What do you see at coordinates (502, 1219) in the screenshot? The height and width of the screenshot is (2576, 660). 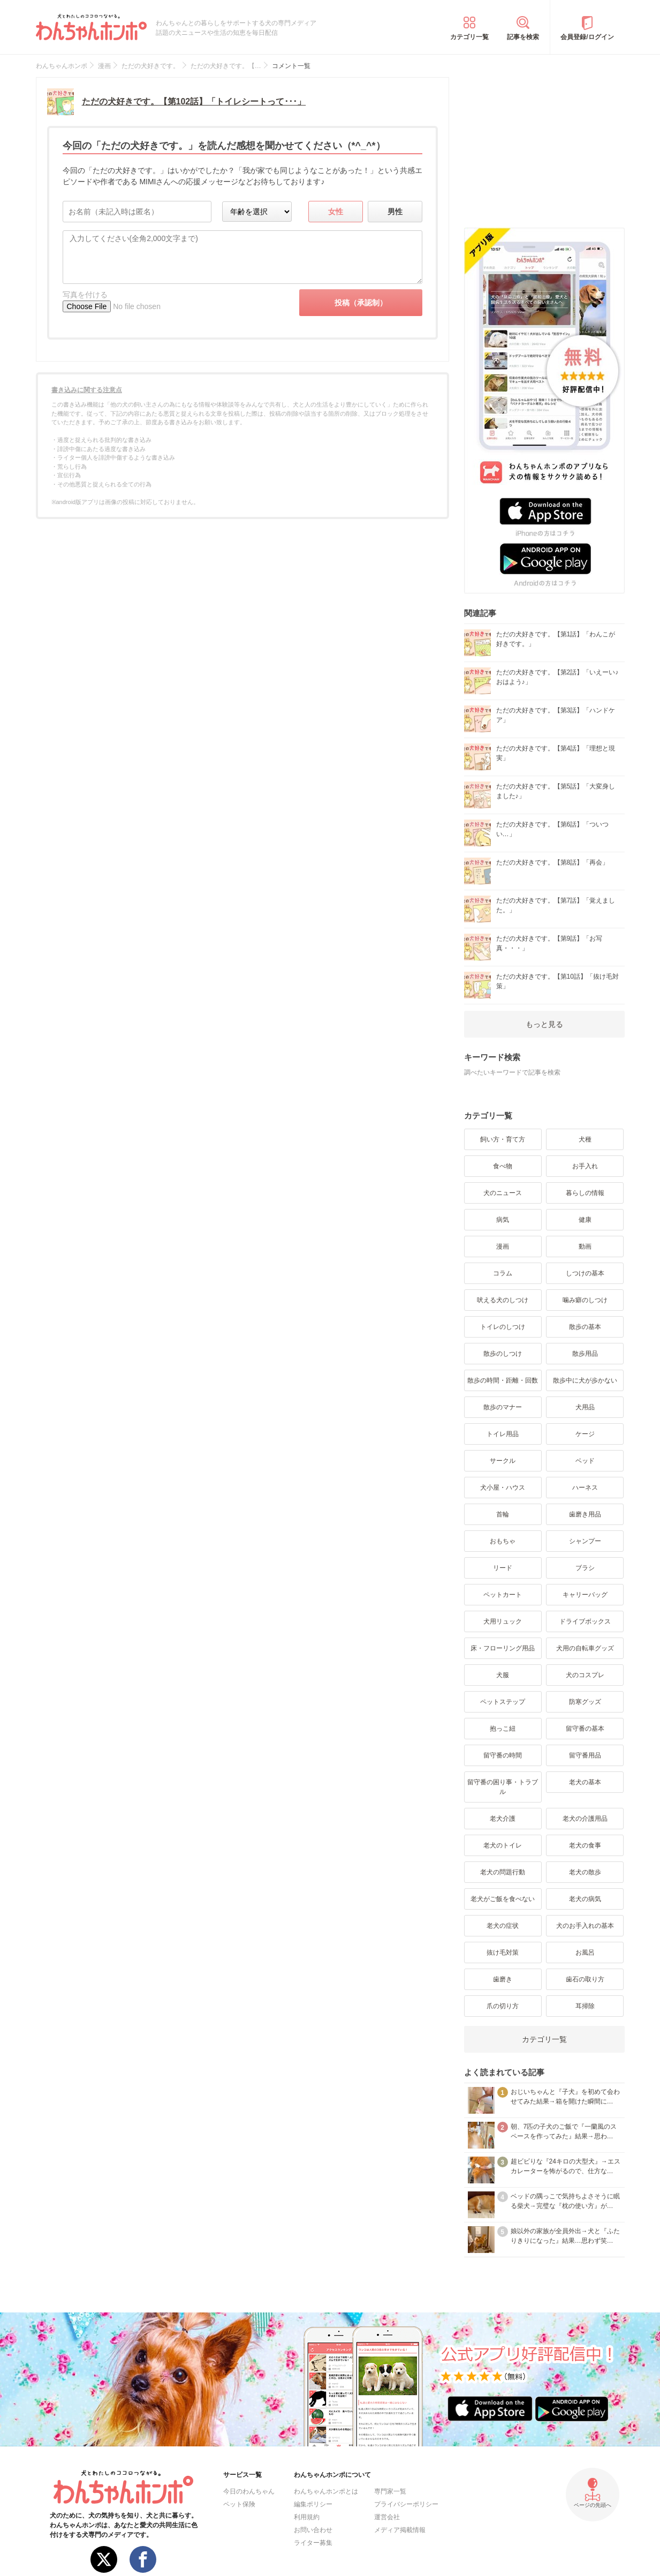 I see `病気` at bounding box center [502, 1219].